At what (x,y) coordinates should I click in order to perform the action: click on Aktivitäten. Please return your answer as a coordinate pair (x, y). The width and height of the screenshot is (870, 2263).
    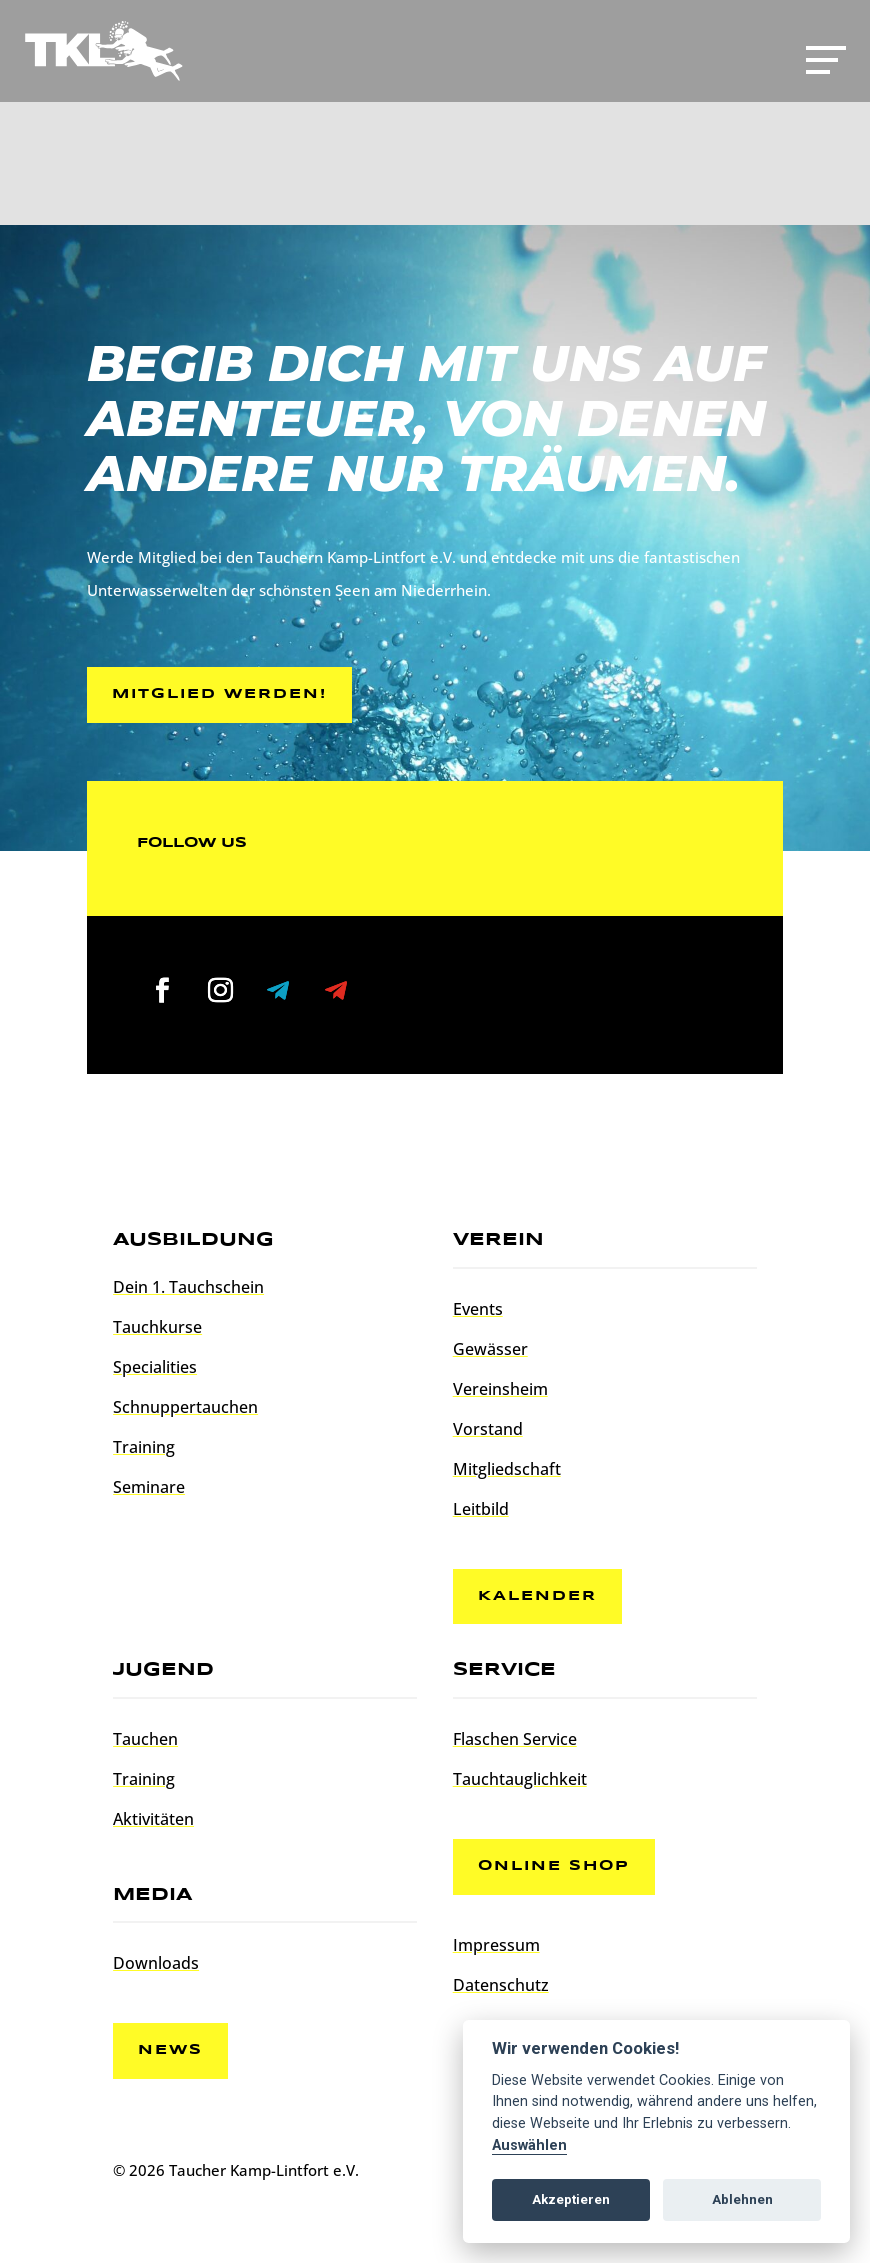
    Looking at the image, I should click on (153, 1819).